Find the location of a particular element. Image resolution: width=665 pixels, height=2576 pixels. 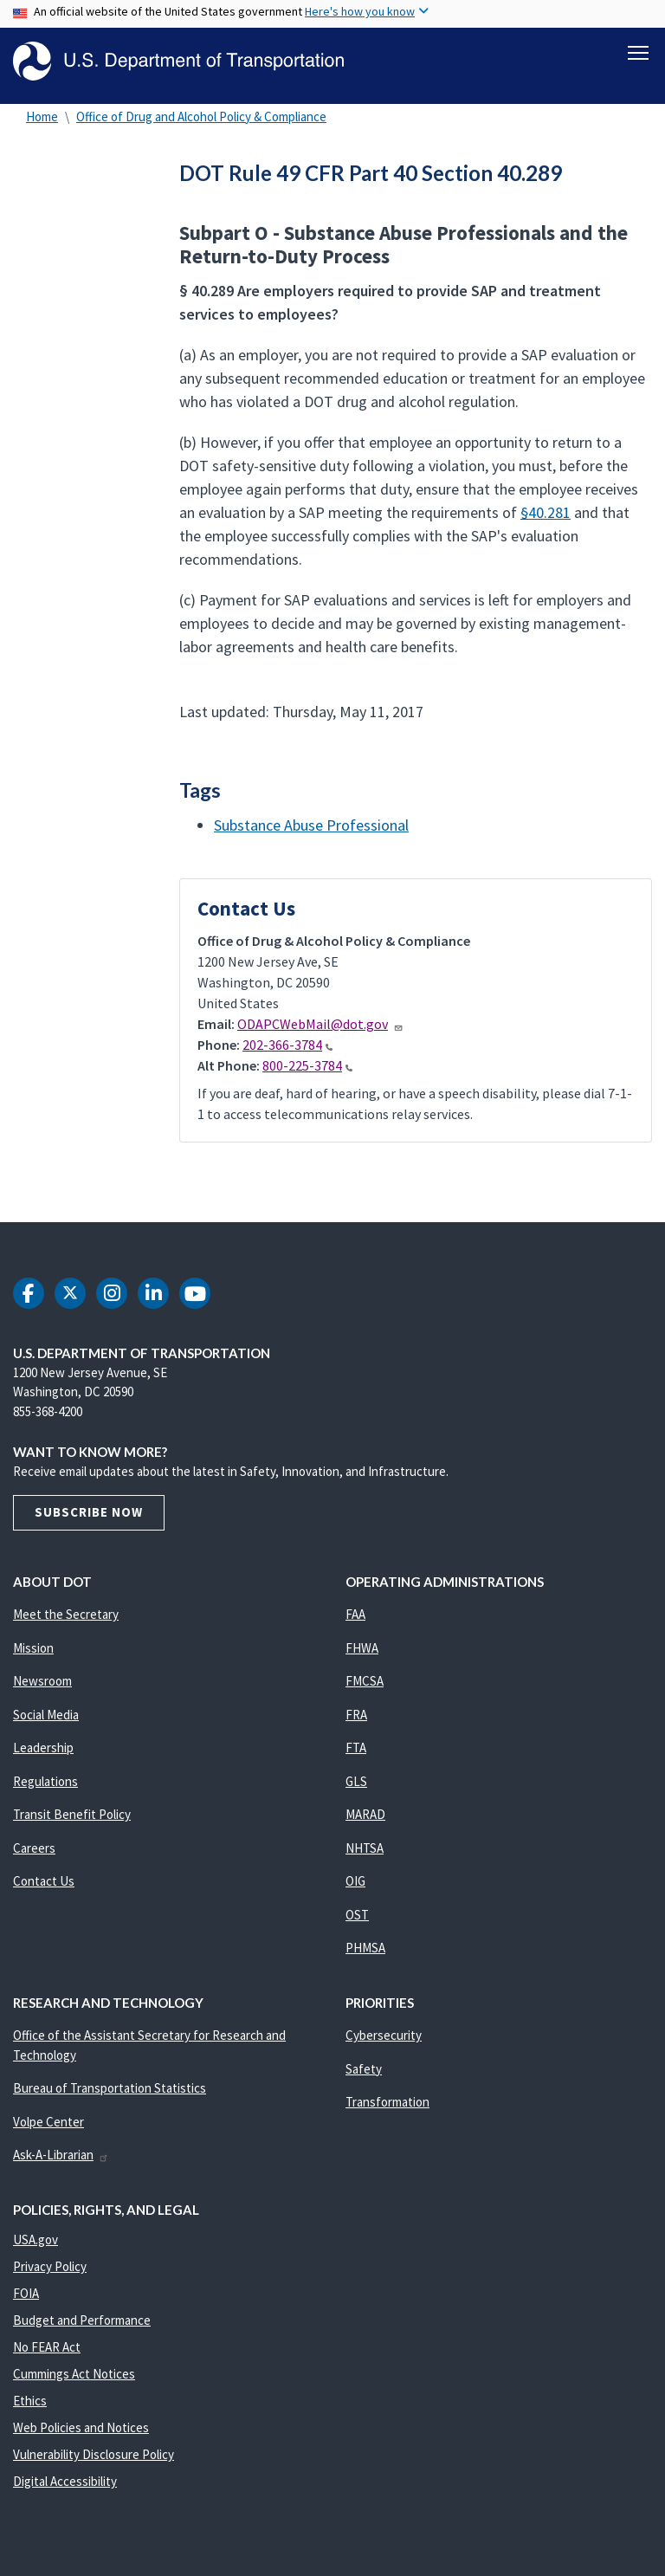

Substance Abuse Professional is located at coordinates (311, 829).